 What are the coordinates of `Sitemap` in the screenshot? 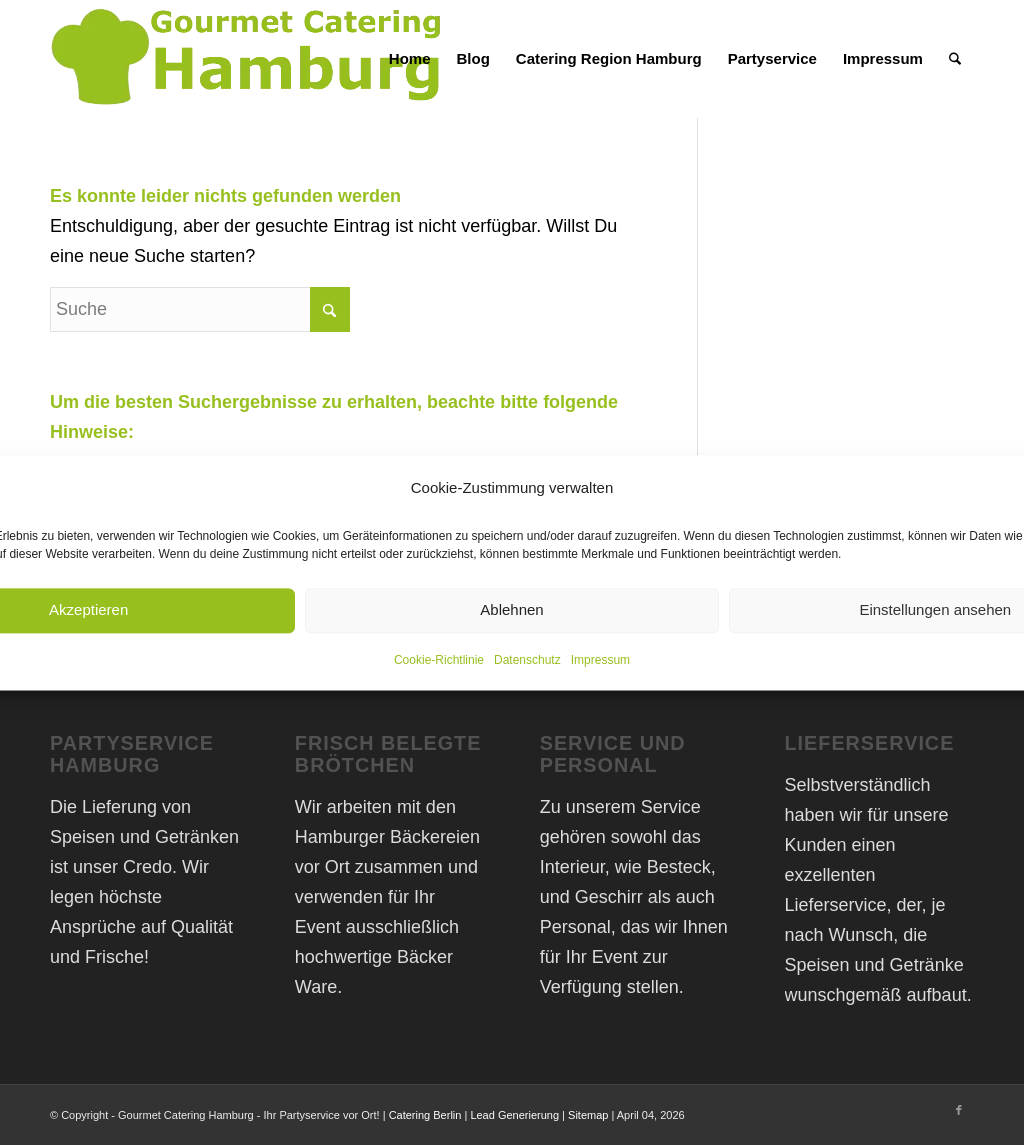 It's located at (588, 1115).